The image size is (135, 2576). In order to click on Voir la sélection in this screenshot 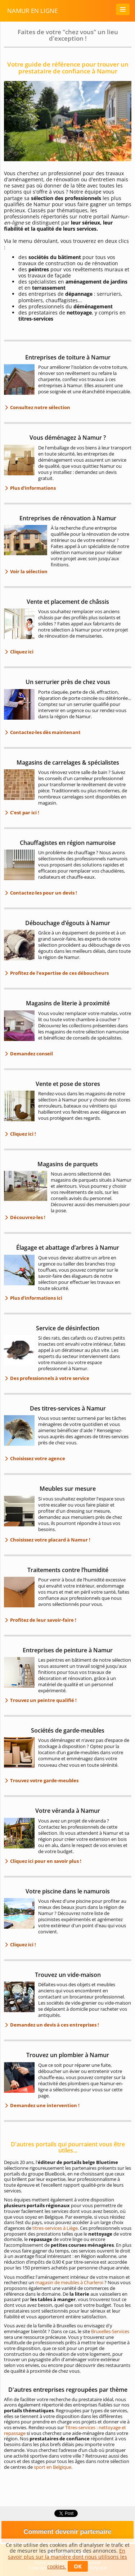, I will do `click(28, 571)`.